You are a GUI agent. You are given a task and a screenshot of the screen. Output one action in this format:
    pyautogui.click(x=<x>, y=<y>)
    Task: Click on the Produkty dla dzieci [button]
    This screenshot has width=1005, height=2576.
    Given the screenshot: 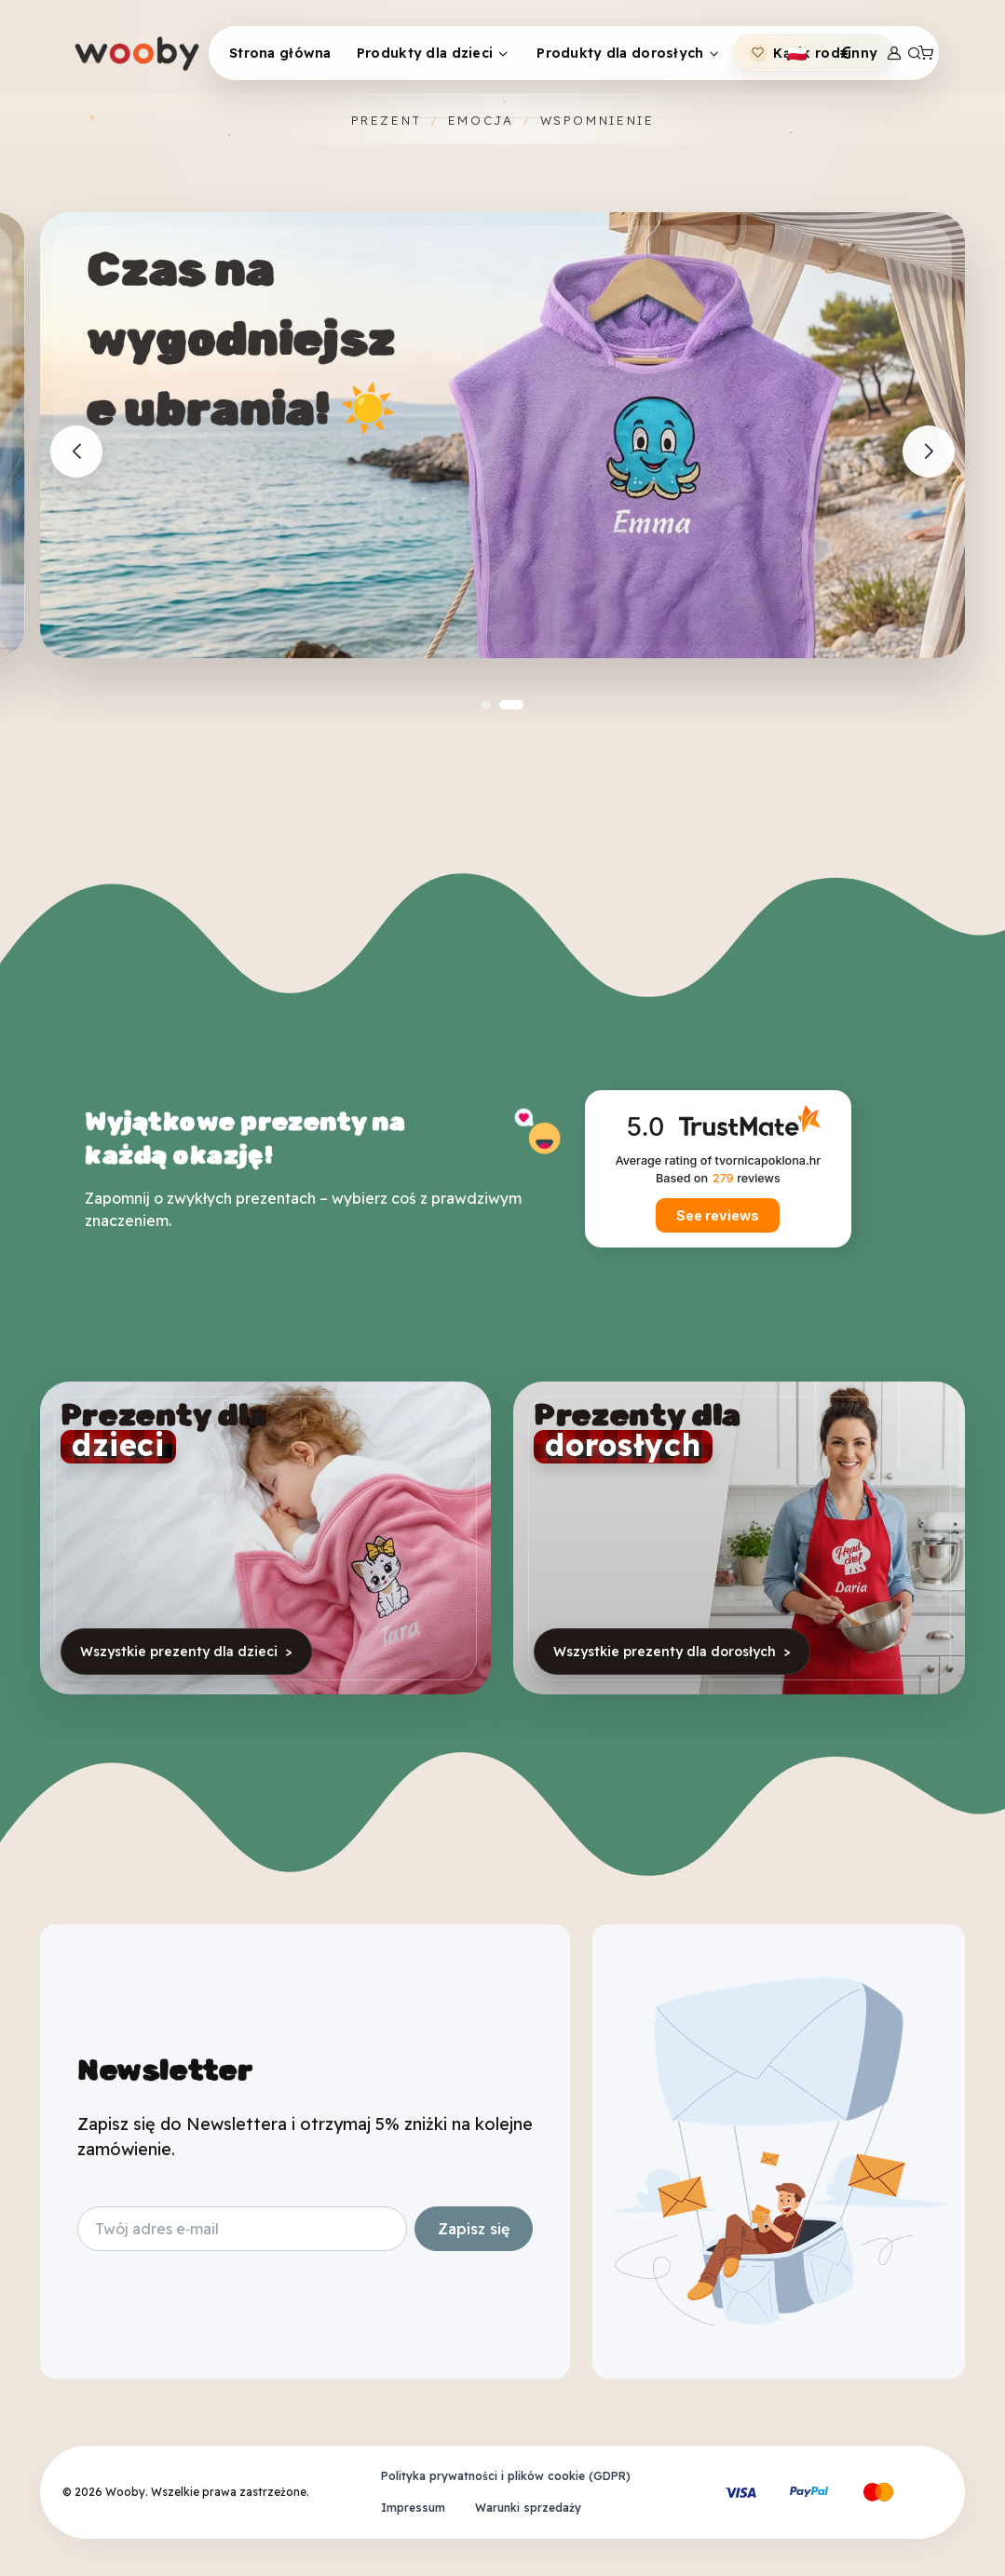 What is the action you would take?
    pyautogui.click(x=425, y=53)
    